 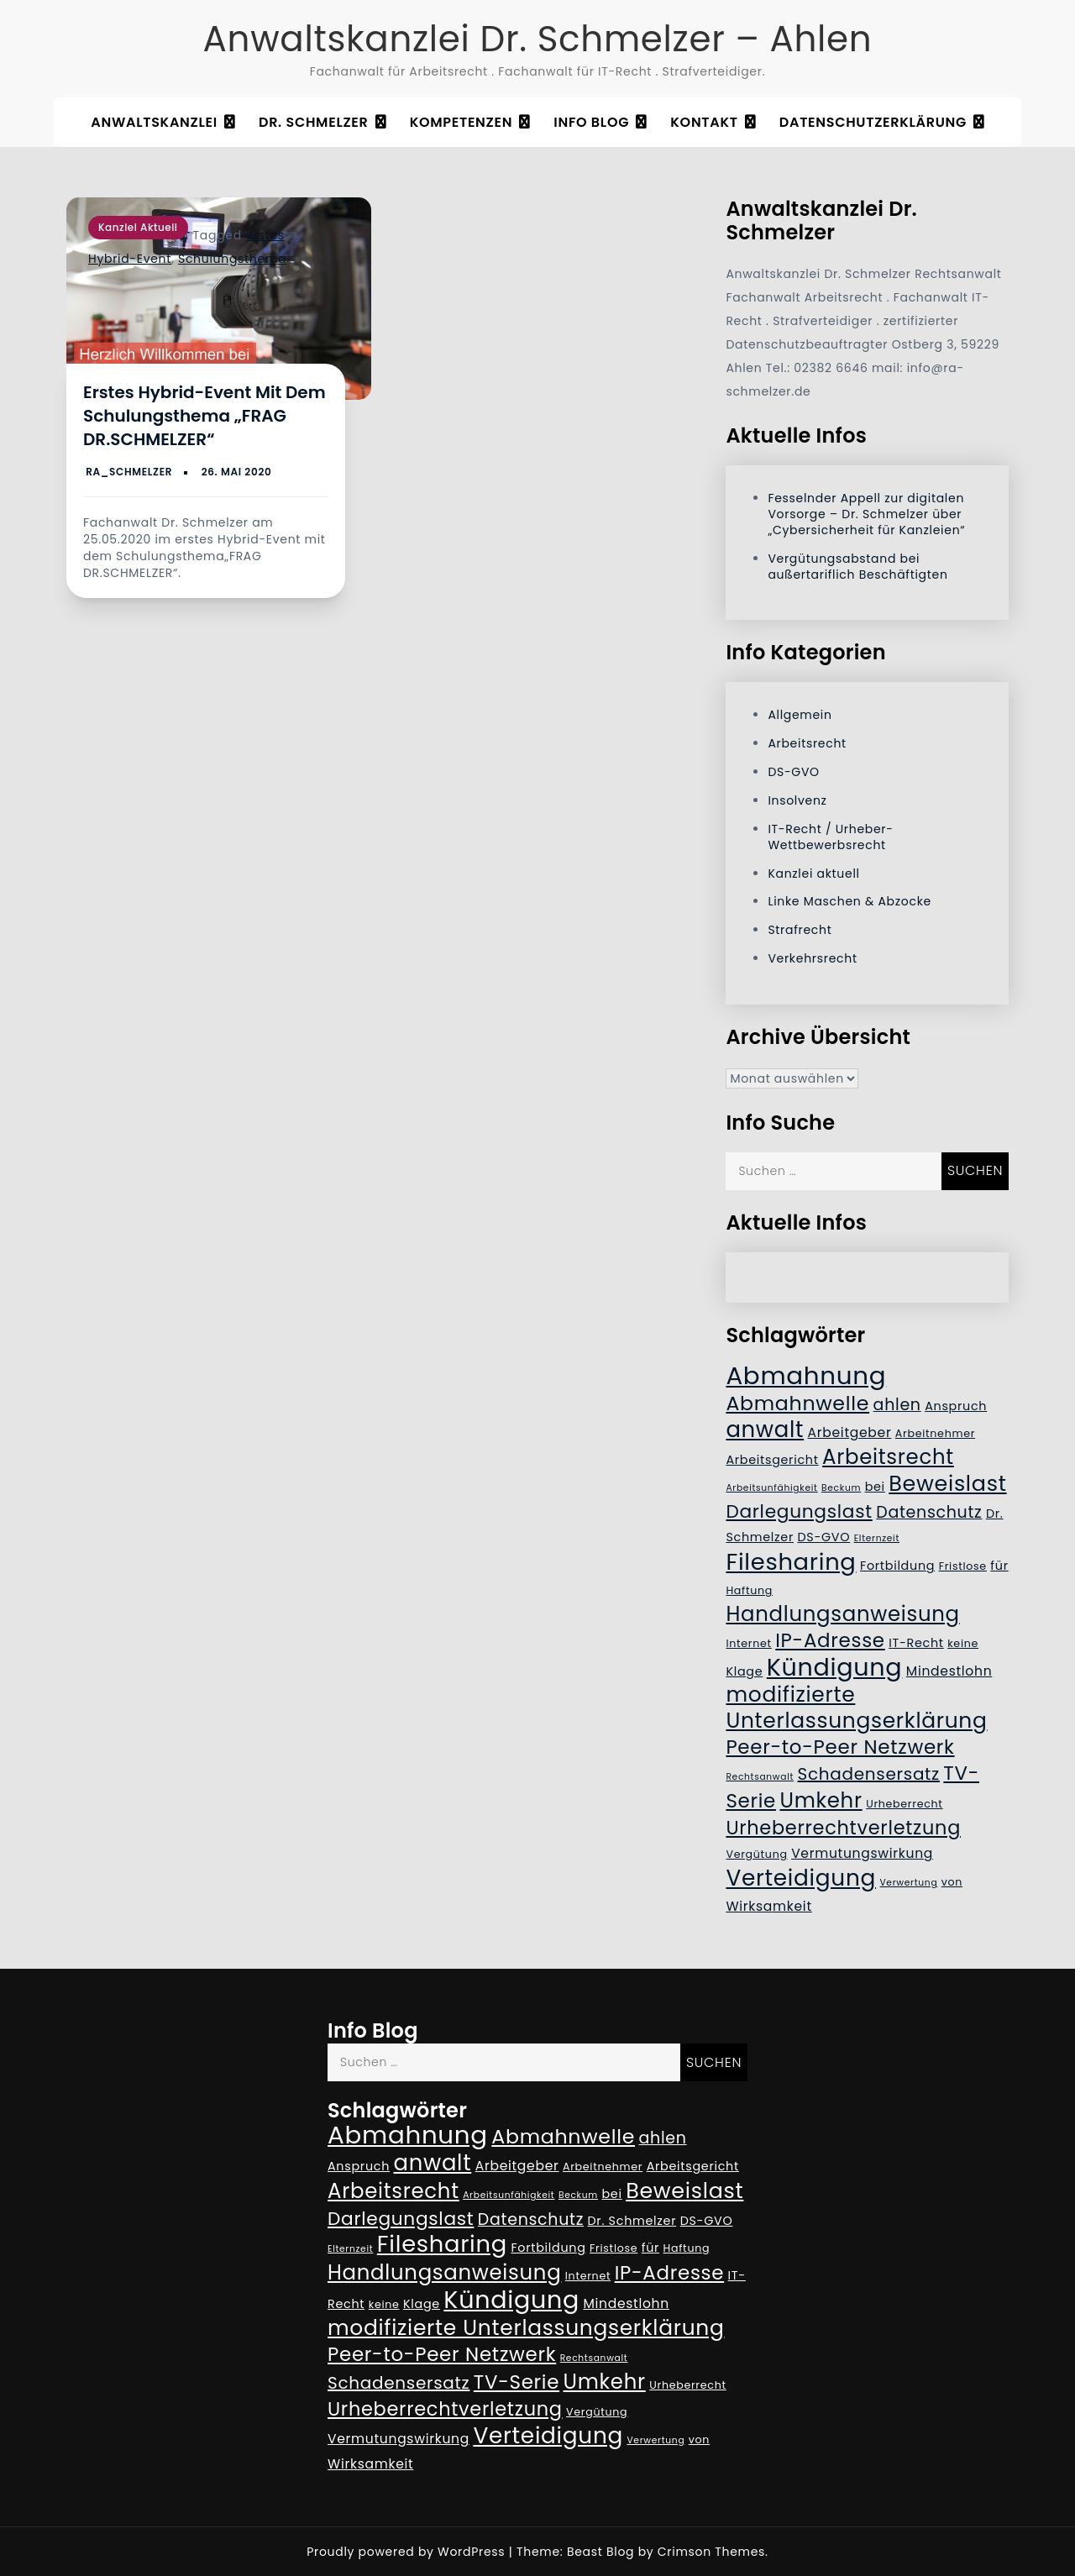 I want to click on Schulungsthema, so click(x=232, y=258).